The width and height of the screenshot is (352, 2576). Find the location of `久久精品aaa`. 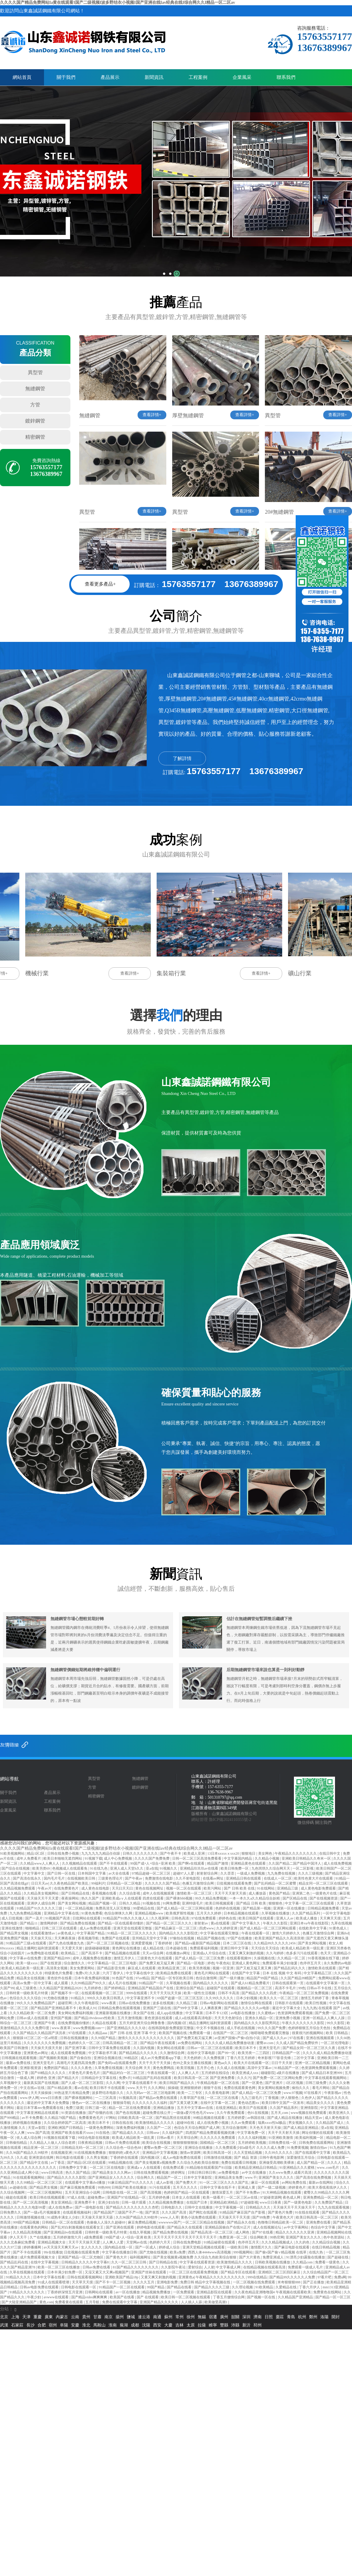

久久精品aaa is located at coordinates (98, 2033).